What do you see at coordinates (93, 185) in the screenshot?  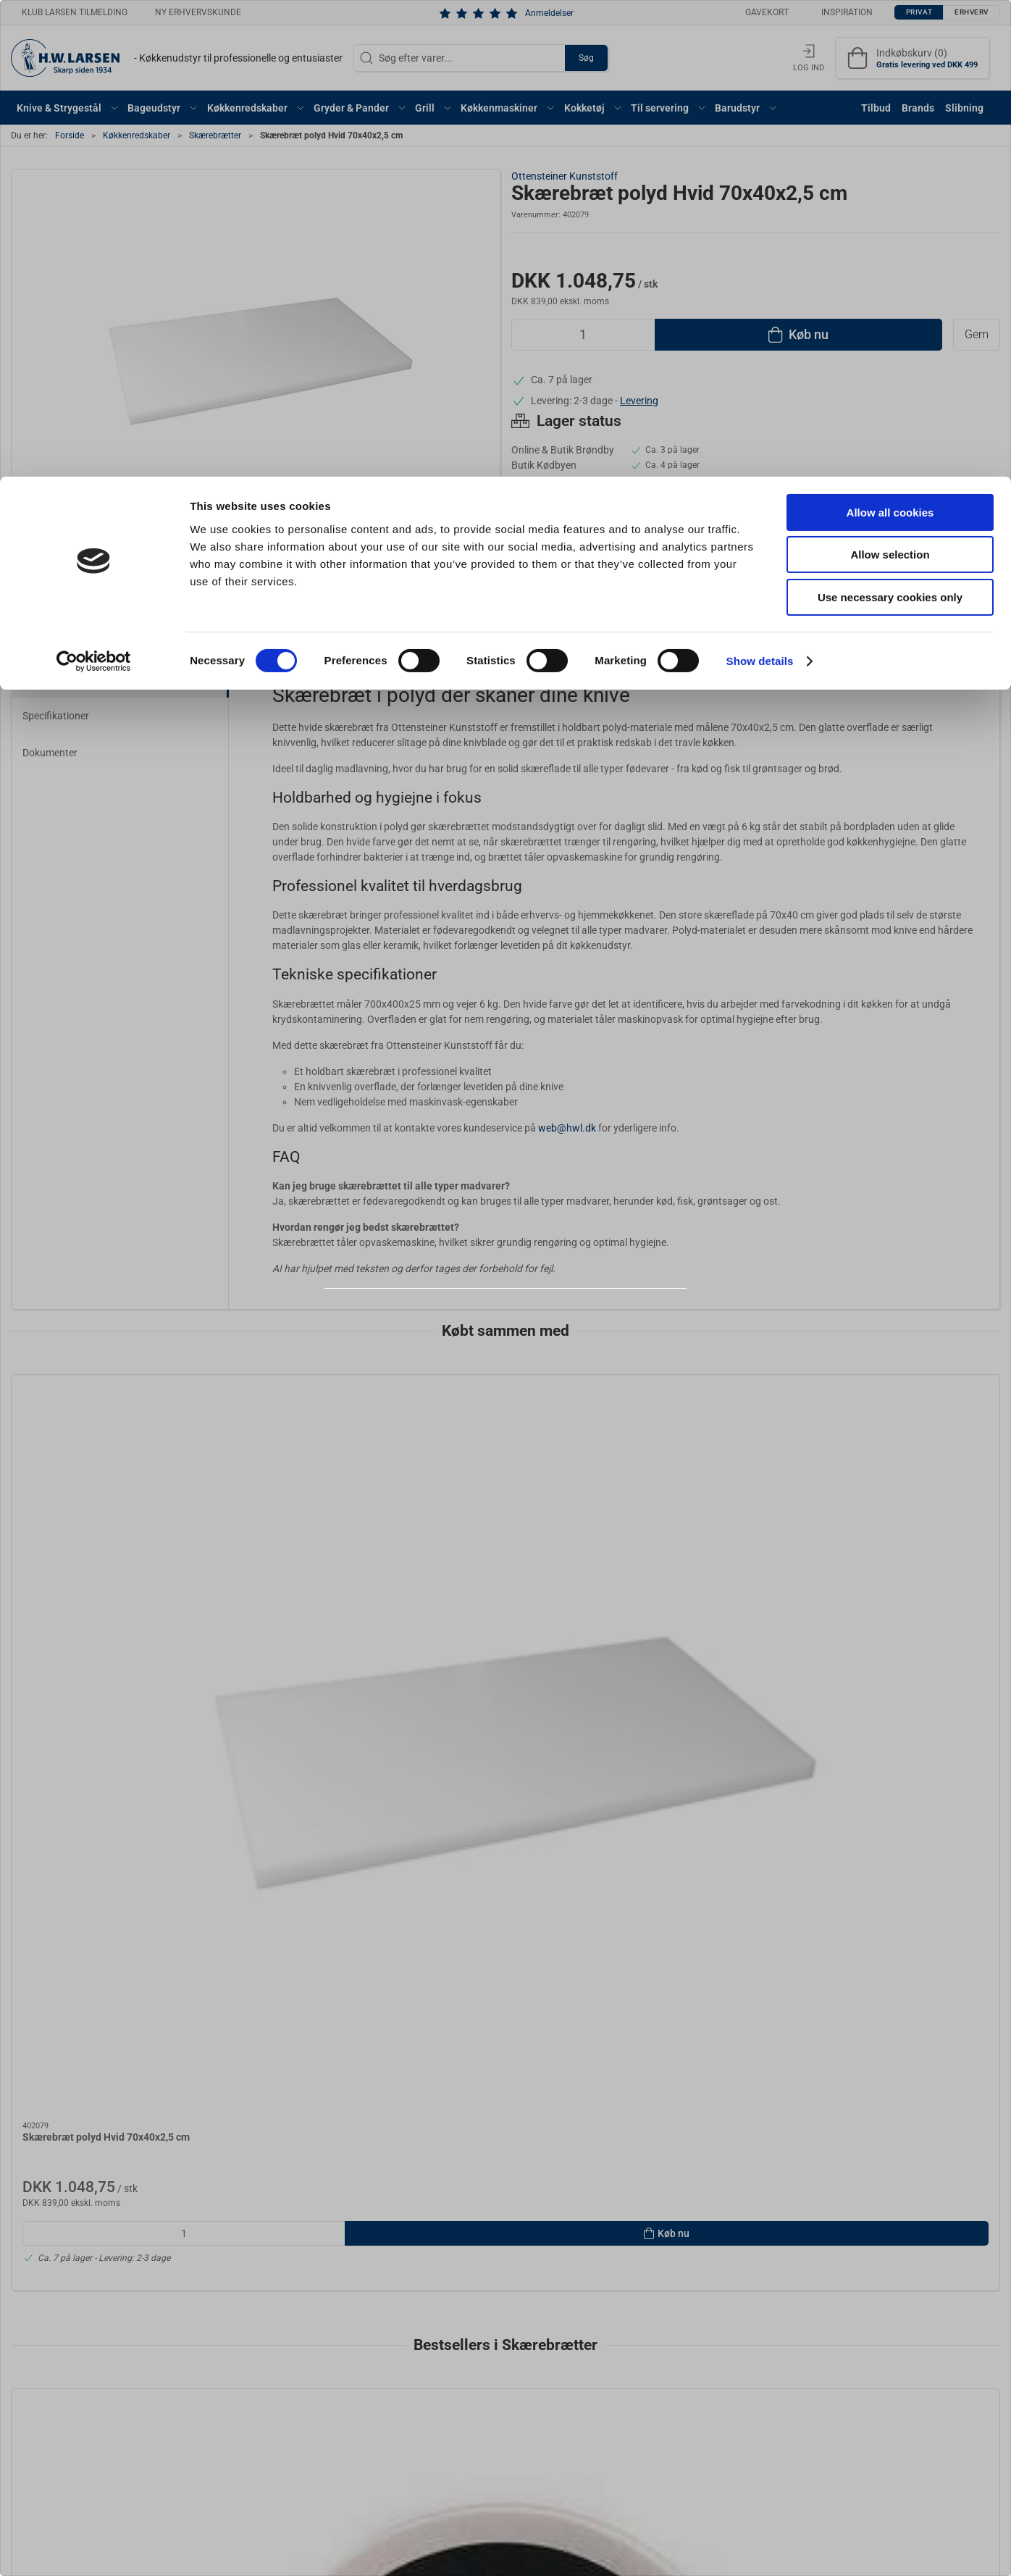 I see `[Cookiebot by Usercentrics - opens in a new window]` at bounding box center [93, 185].